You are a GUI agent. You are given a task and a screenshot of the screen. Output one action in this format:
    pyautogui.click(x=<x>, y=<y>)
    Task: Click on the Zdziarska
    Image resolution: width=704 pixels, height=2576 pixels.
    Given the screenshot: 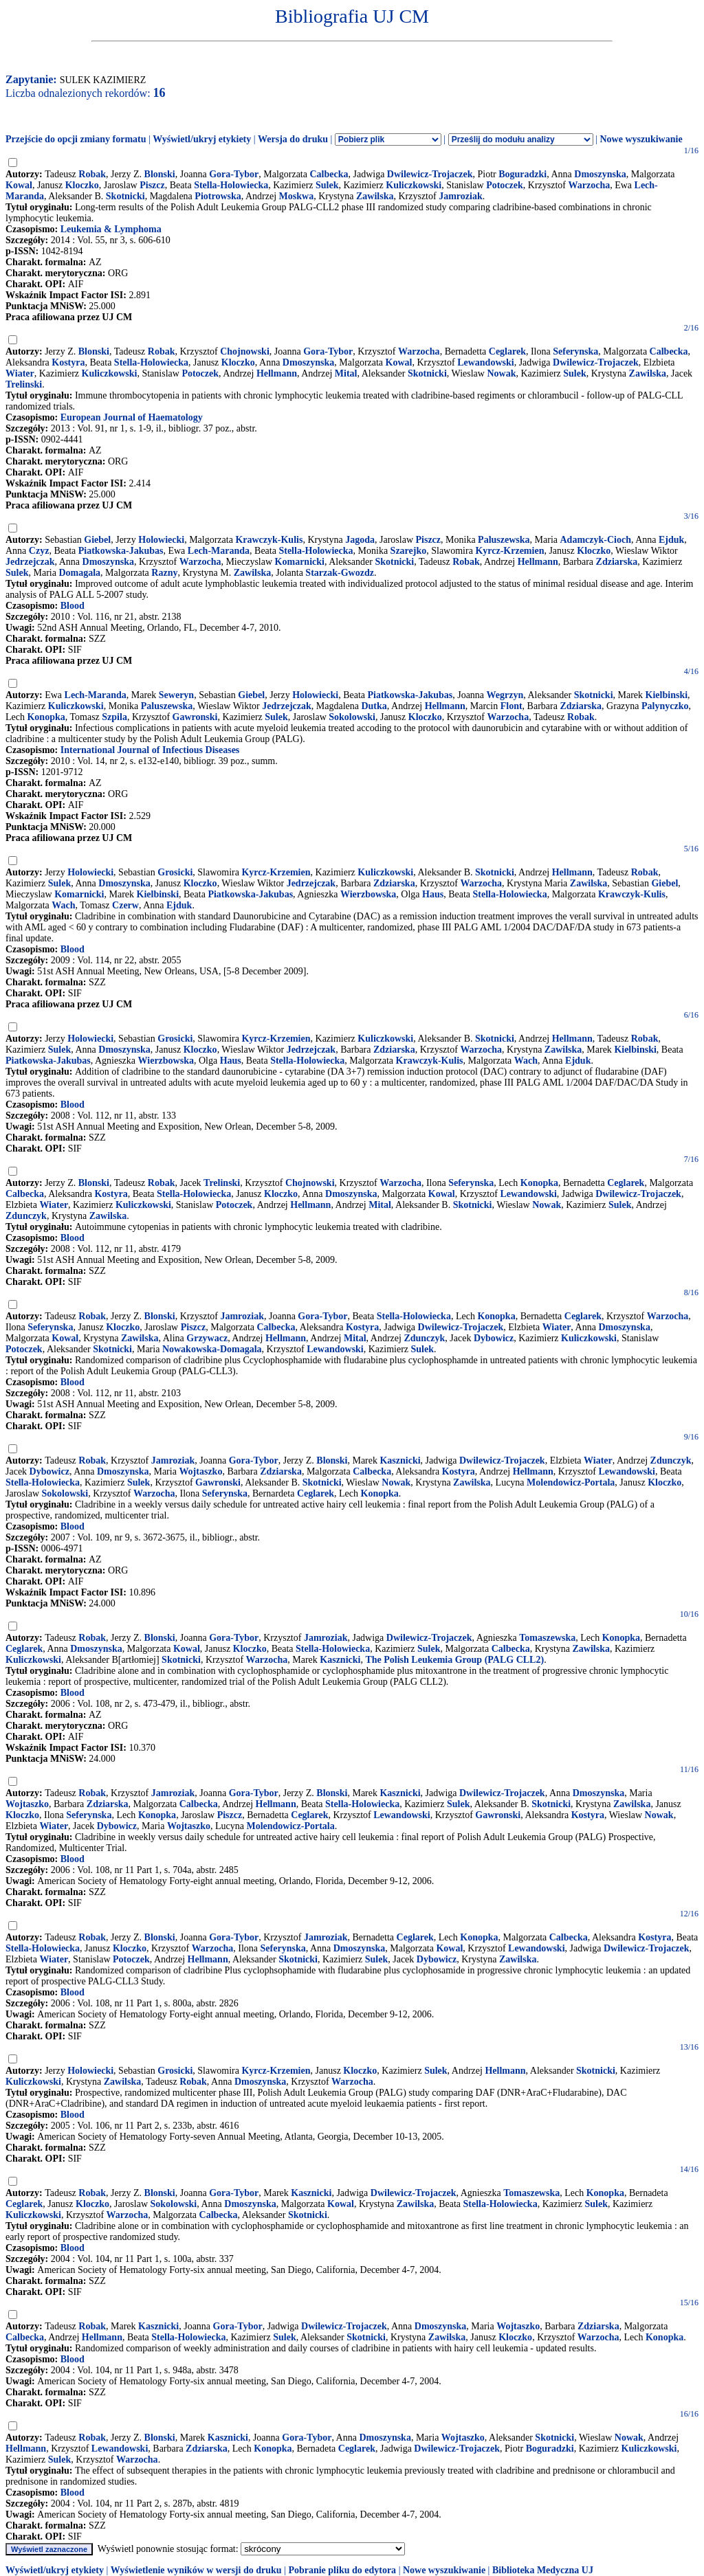 What is the action you would take?
    pyautogui.click(x=617, y=562)
    